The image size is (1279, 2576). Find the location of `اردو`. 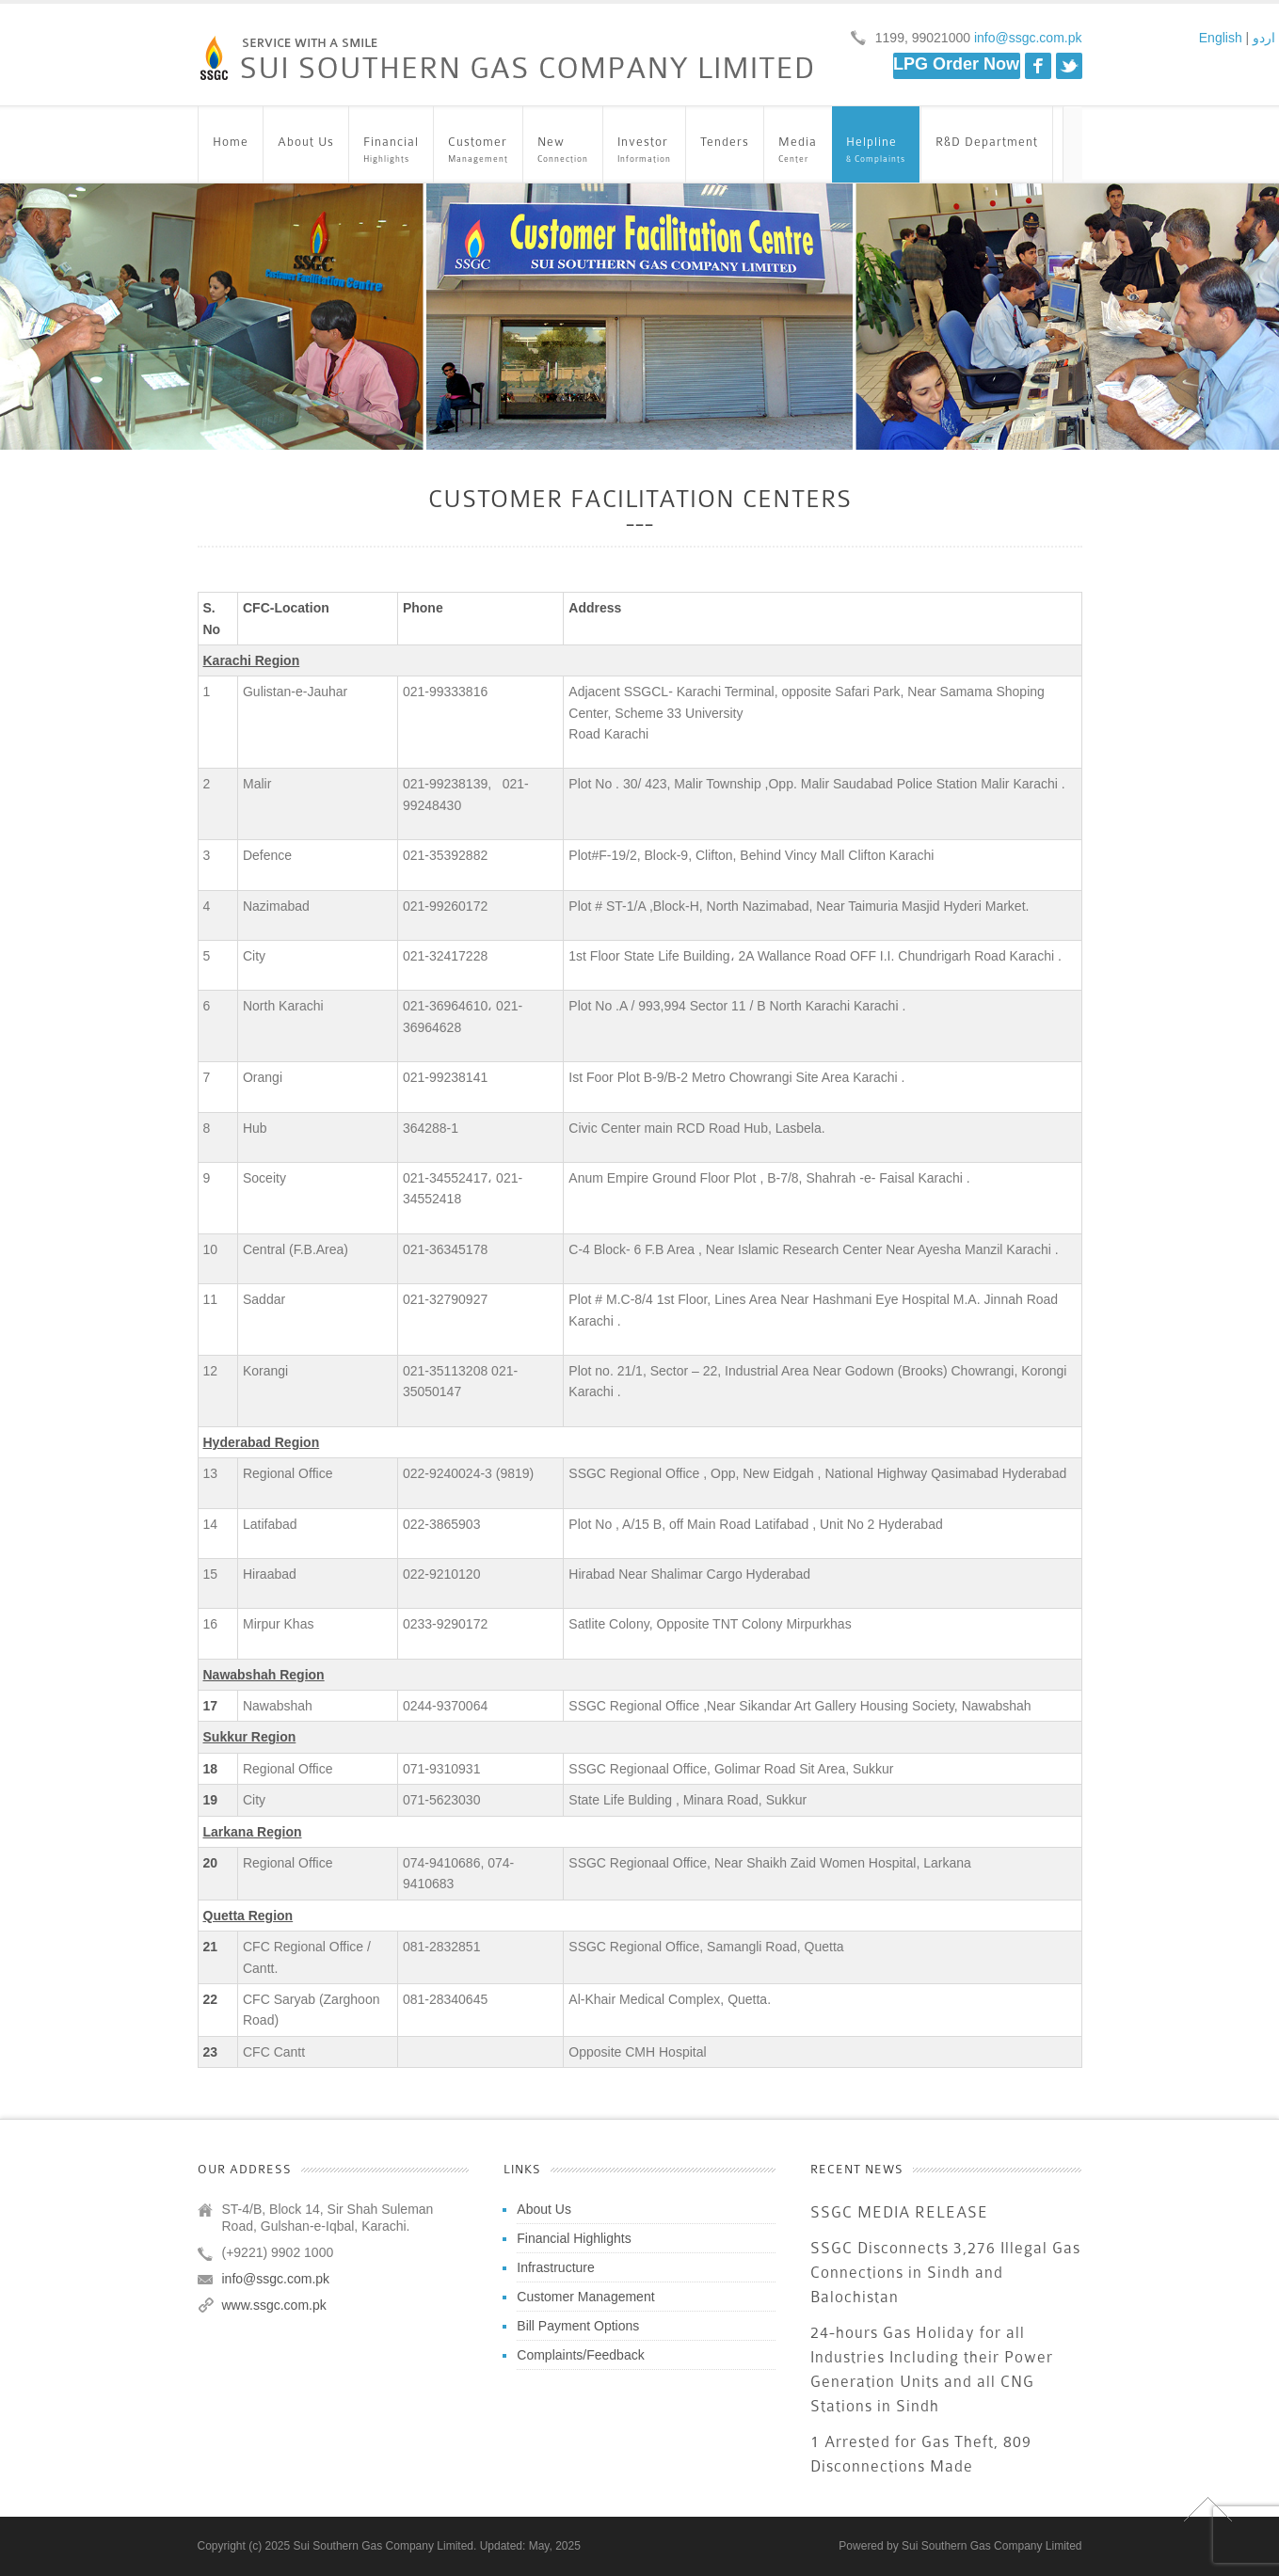

اردو is located at coordinates (1264, 37).